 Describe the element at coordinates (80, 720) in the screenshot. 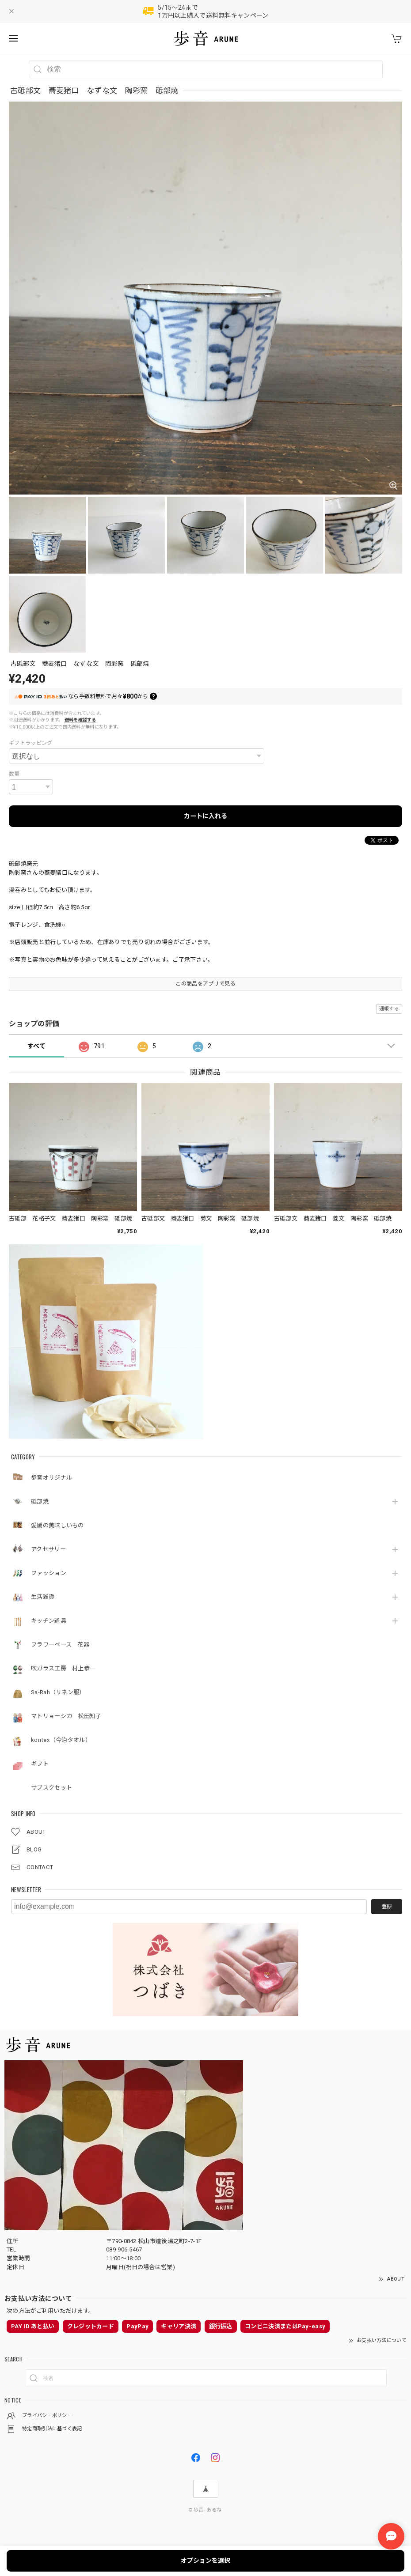

I see `送料を確認する` at that location.